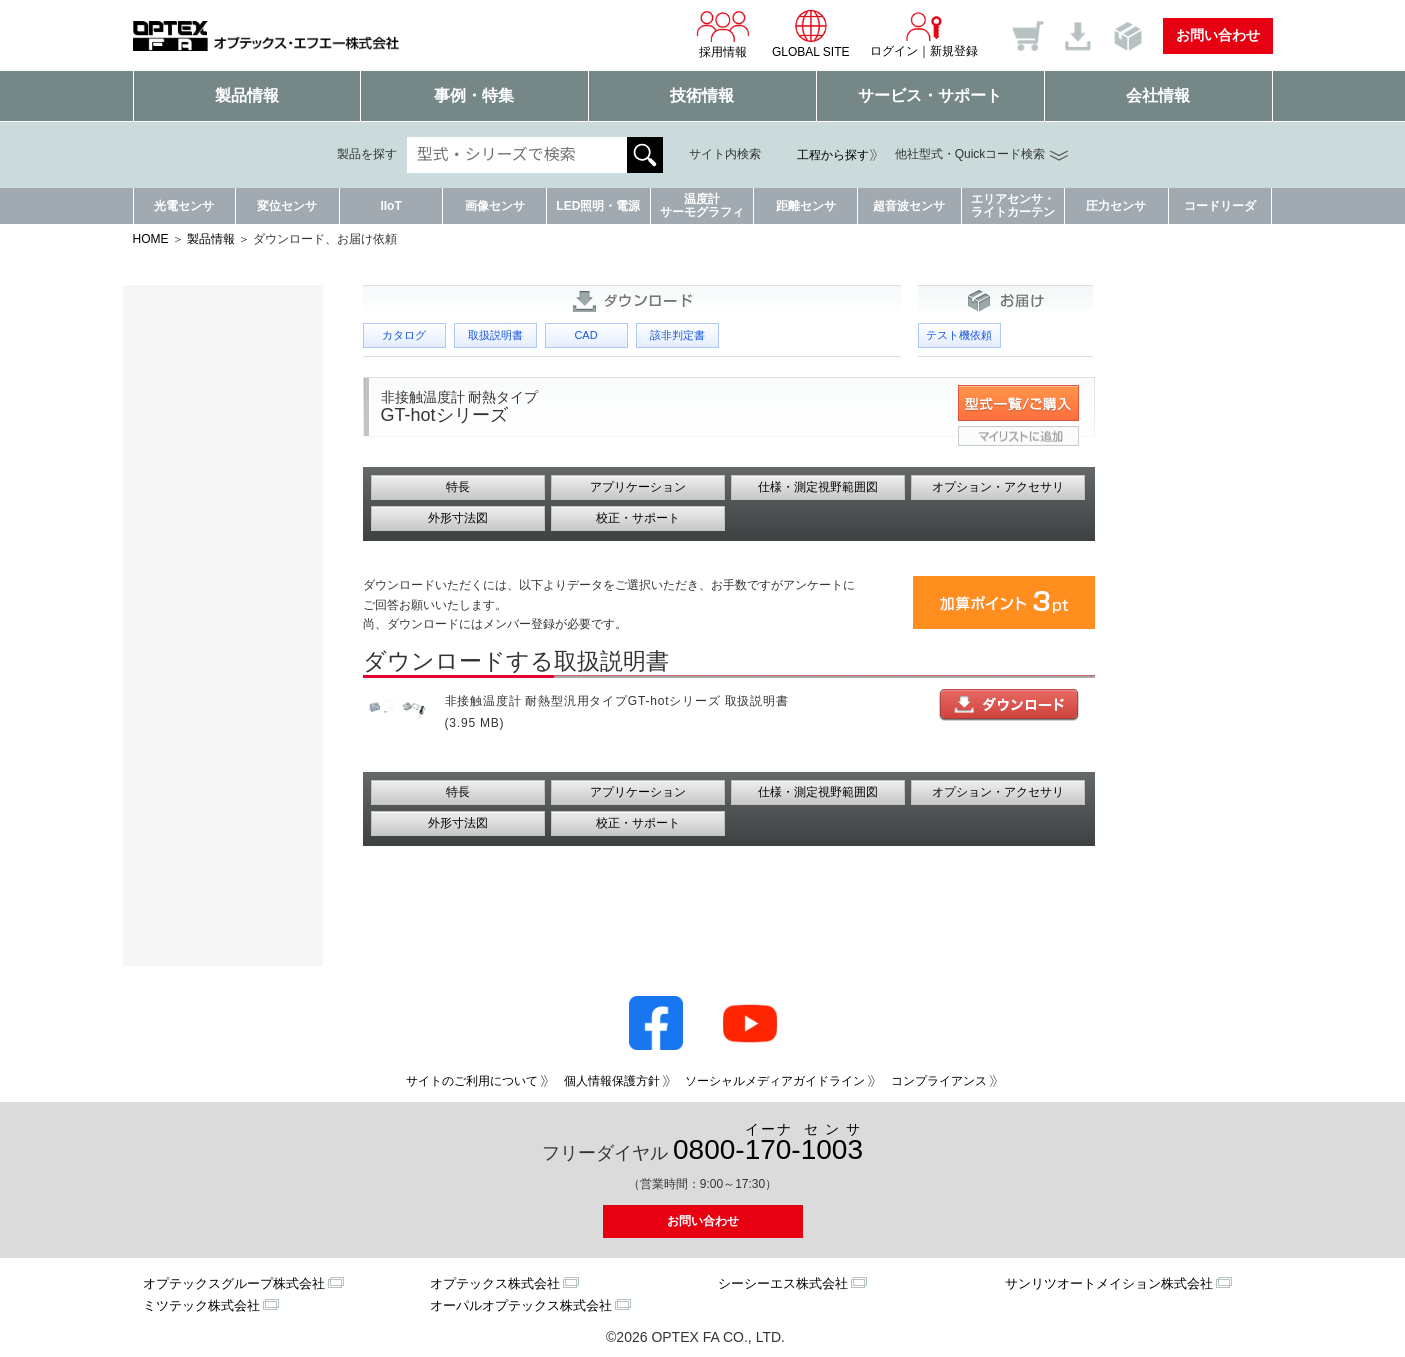 This screenshot has height=1357, width=1405. What do you see at coordinates (390, 206) in the screenshot?
I see `IIoT` at bounding box center [390, 206].